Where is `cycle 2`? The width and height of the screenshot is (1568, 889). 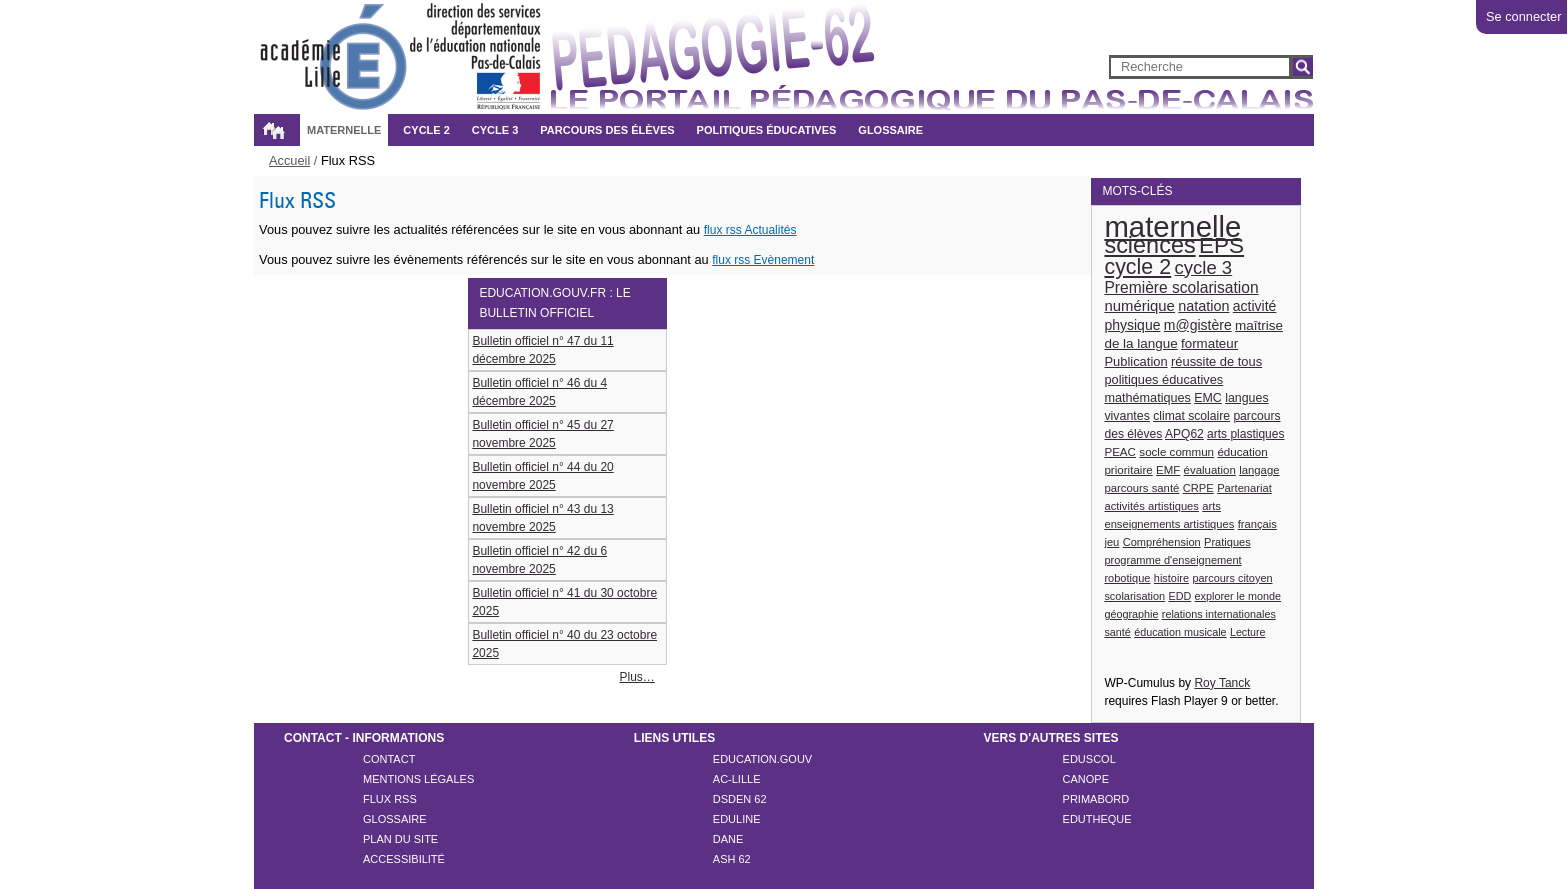 cycle 2 is located at coordinates (1137, 267).